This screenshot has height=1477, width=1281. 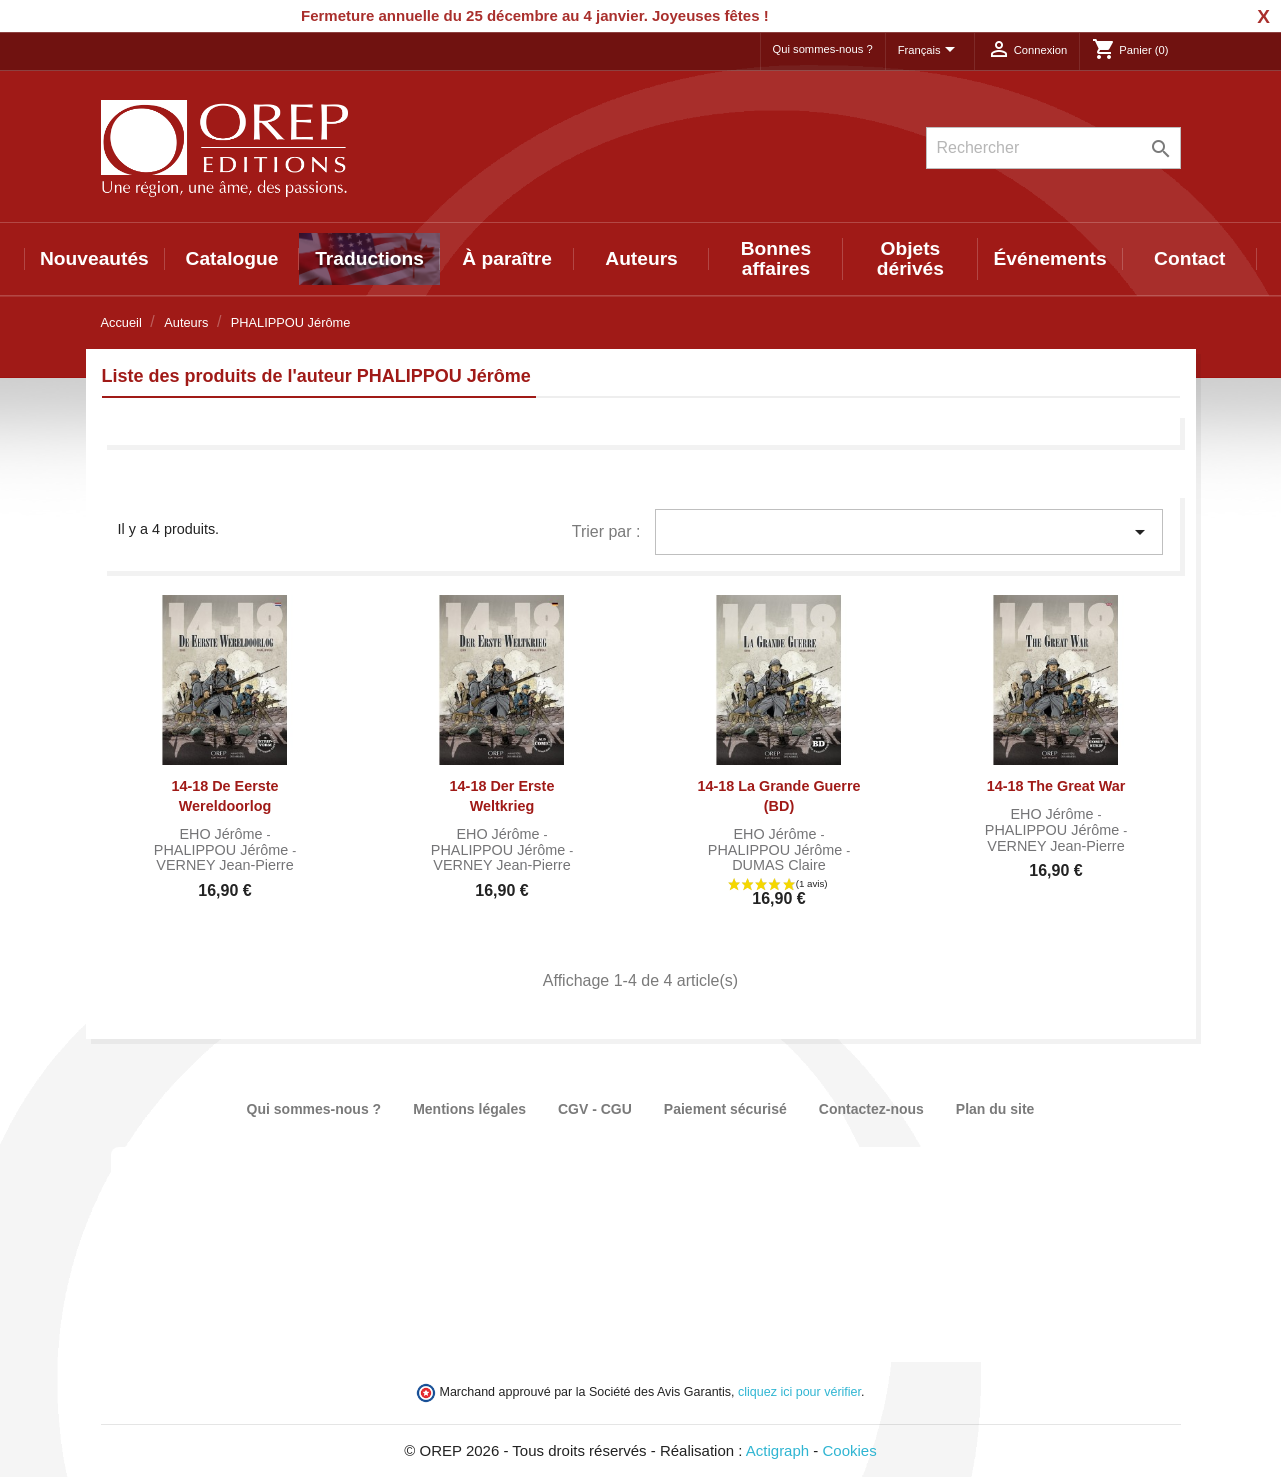 What do you see at coordinates (94, 258) in the screenshot?
I see `Nouveautés` at bounding box center [94, 258].